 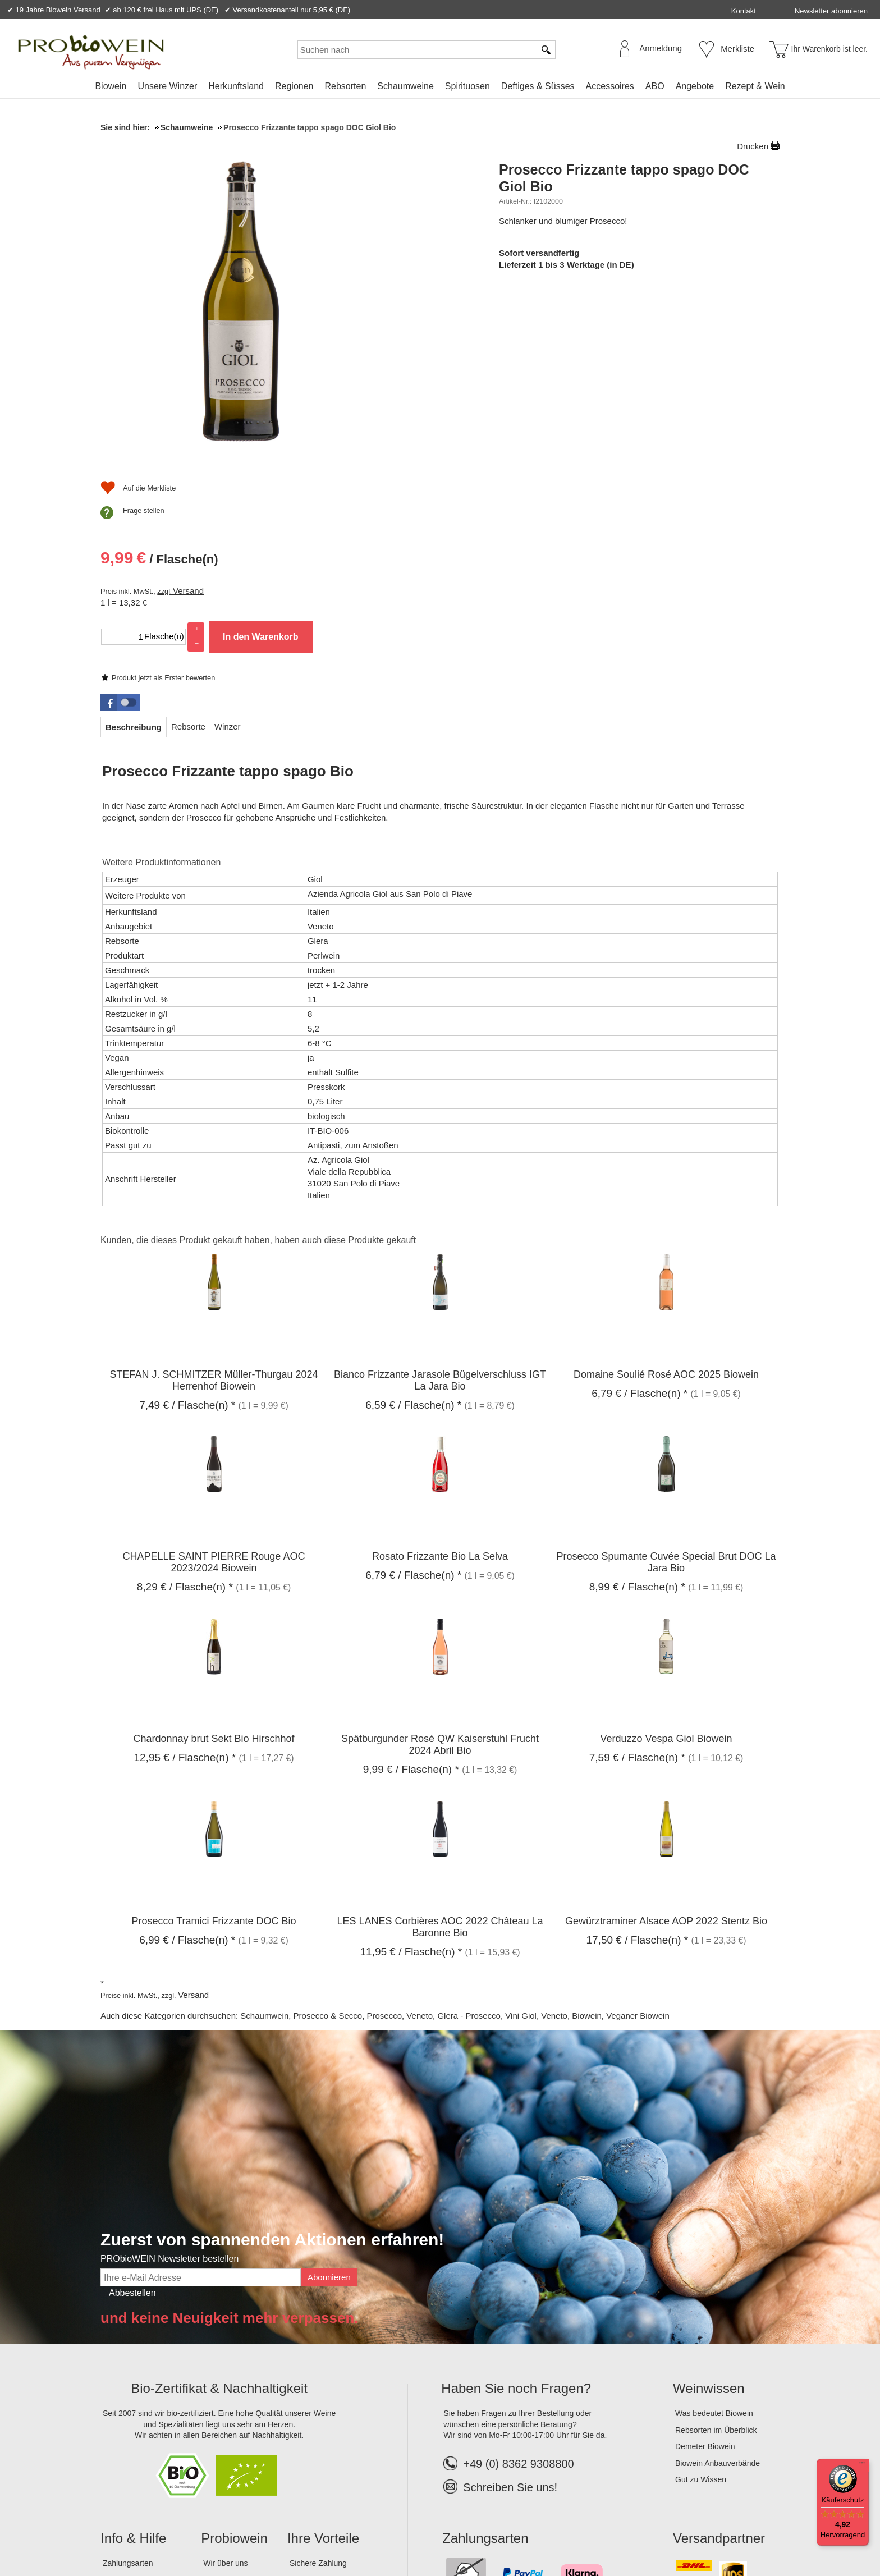 What do you see at coordinates (333, 2531) in the screenshot?
I see `Widerrufsformular` at bounding box center [333, 2531].